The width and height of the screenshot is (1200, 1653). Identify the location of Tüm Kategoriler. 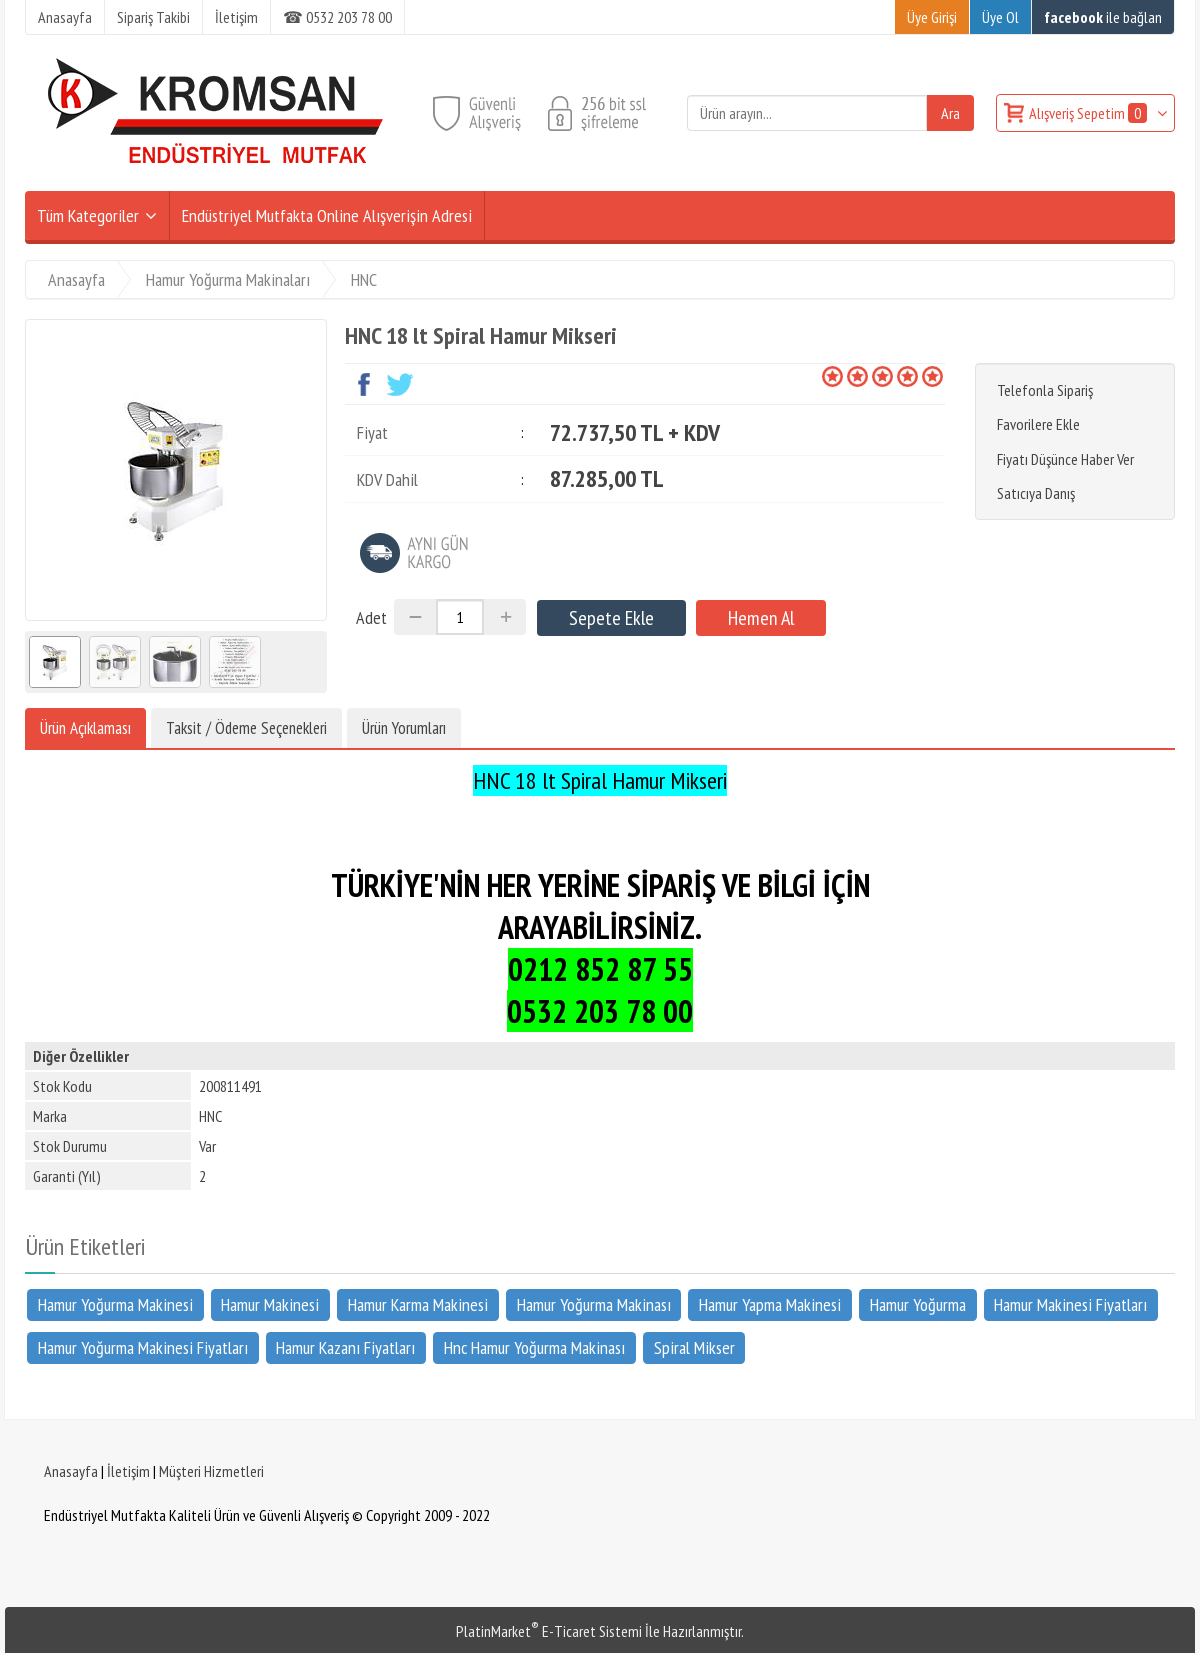
(88, 215).